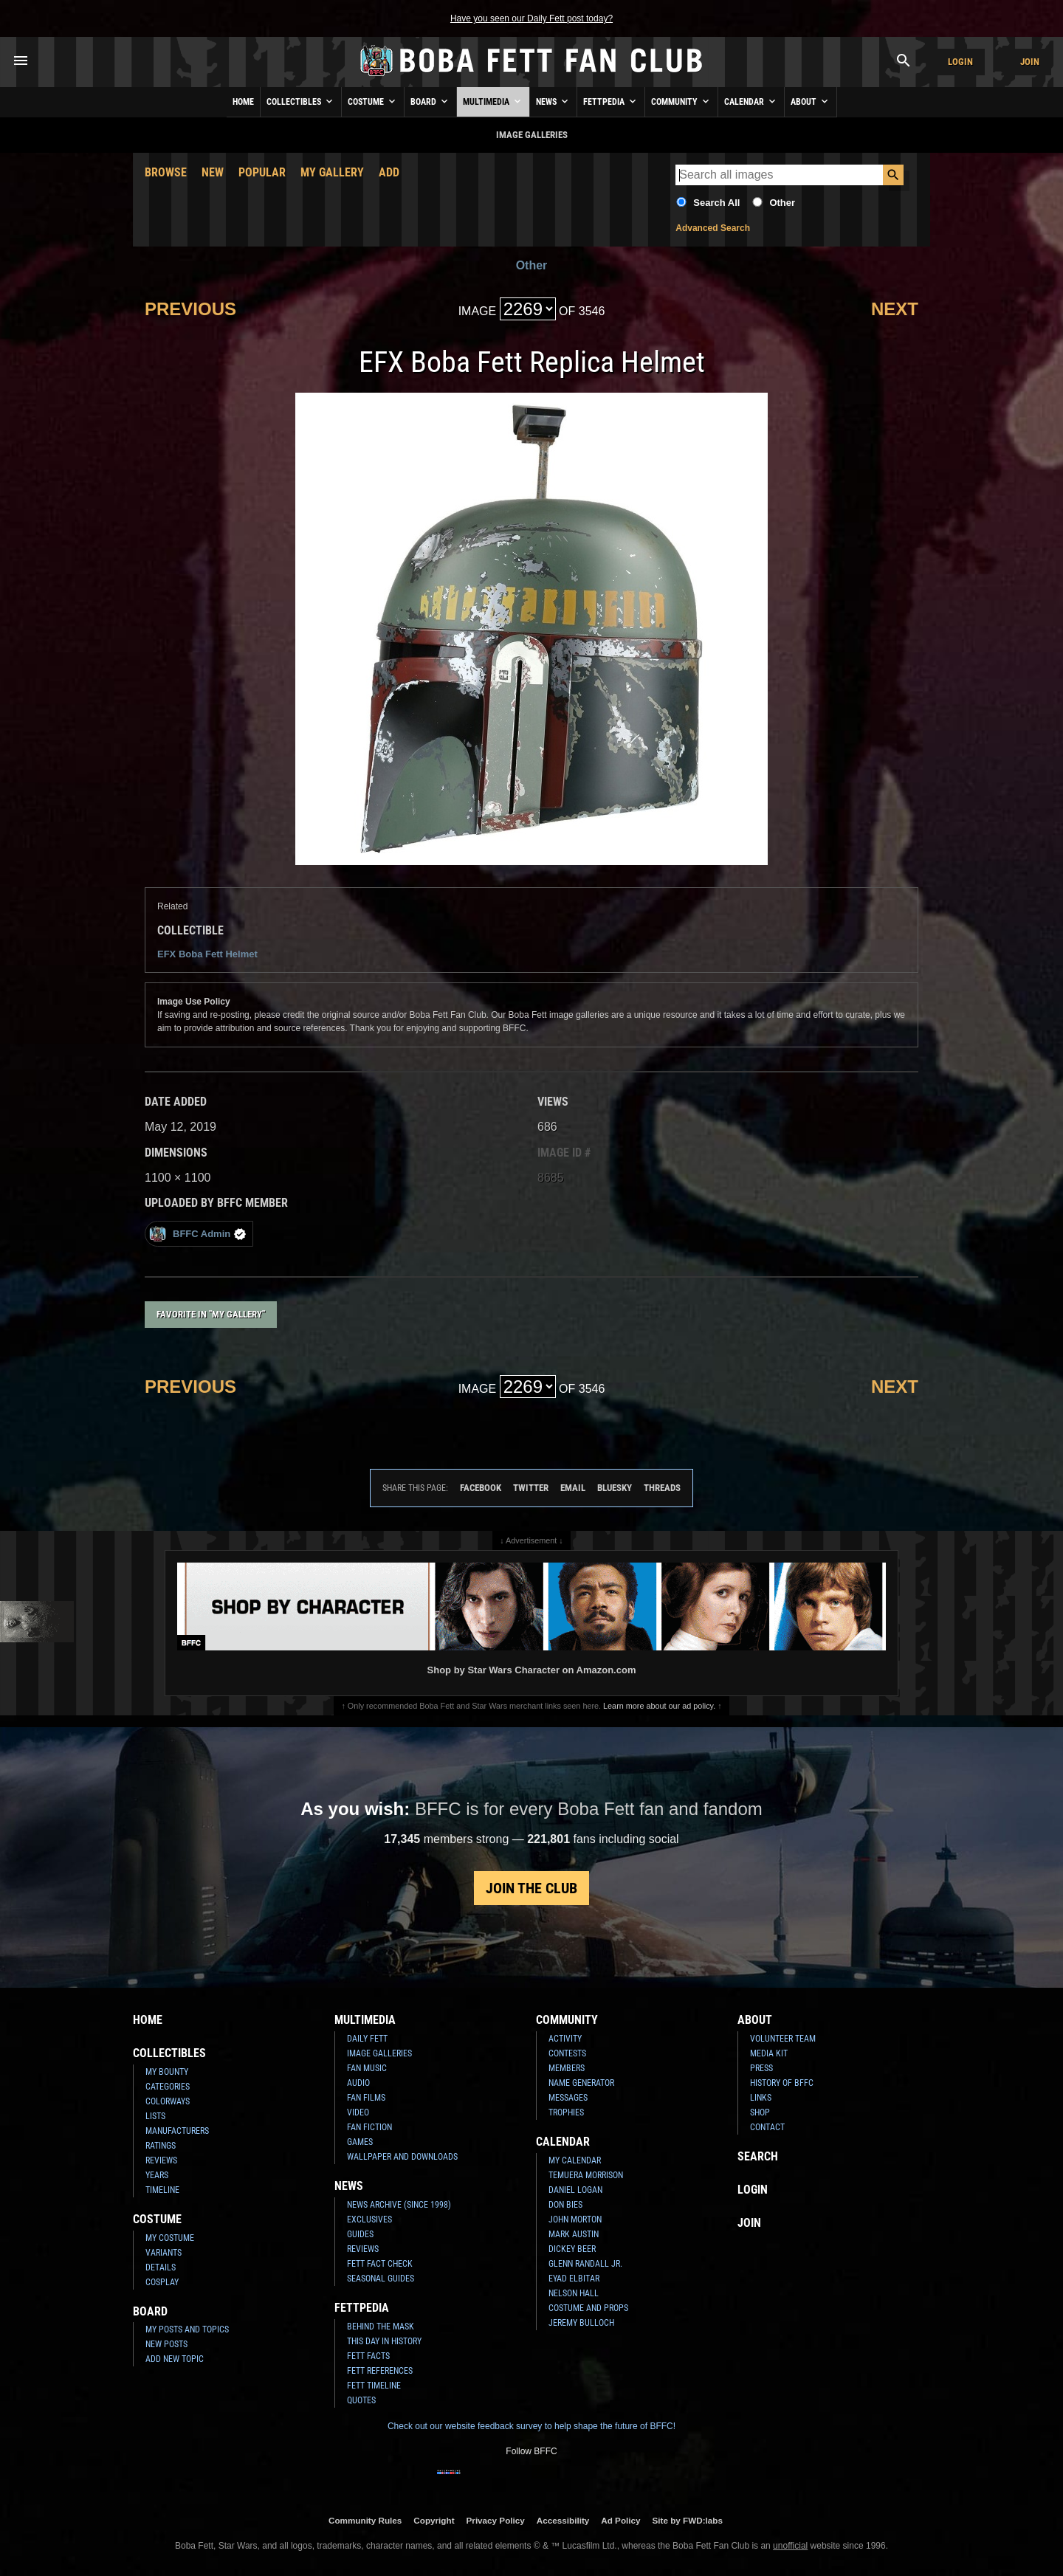 The height and width of the screenshot is (2576, 1063). What do you see at coordinates (894, 309) in the screenshot?
I see `Next` at bounding box center [894, 309].